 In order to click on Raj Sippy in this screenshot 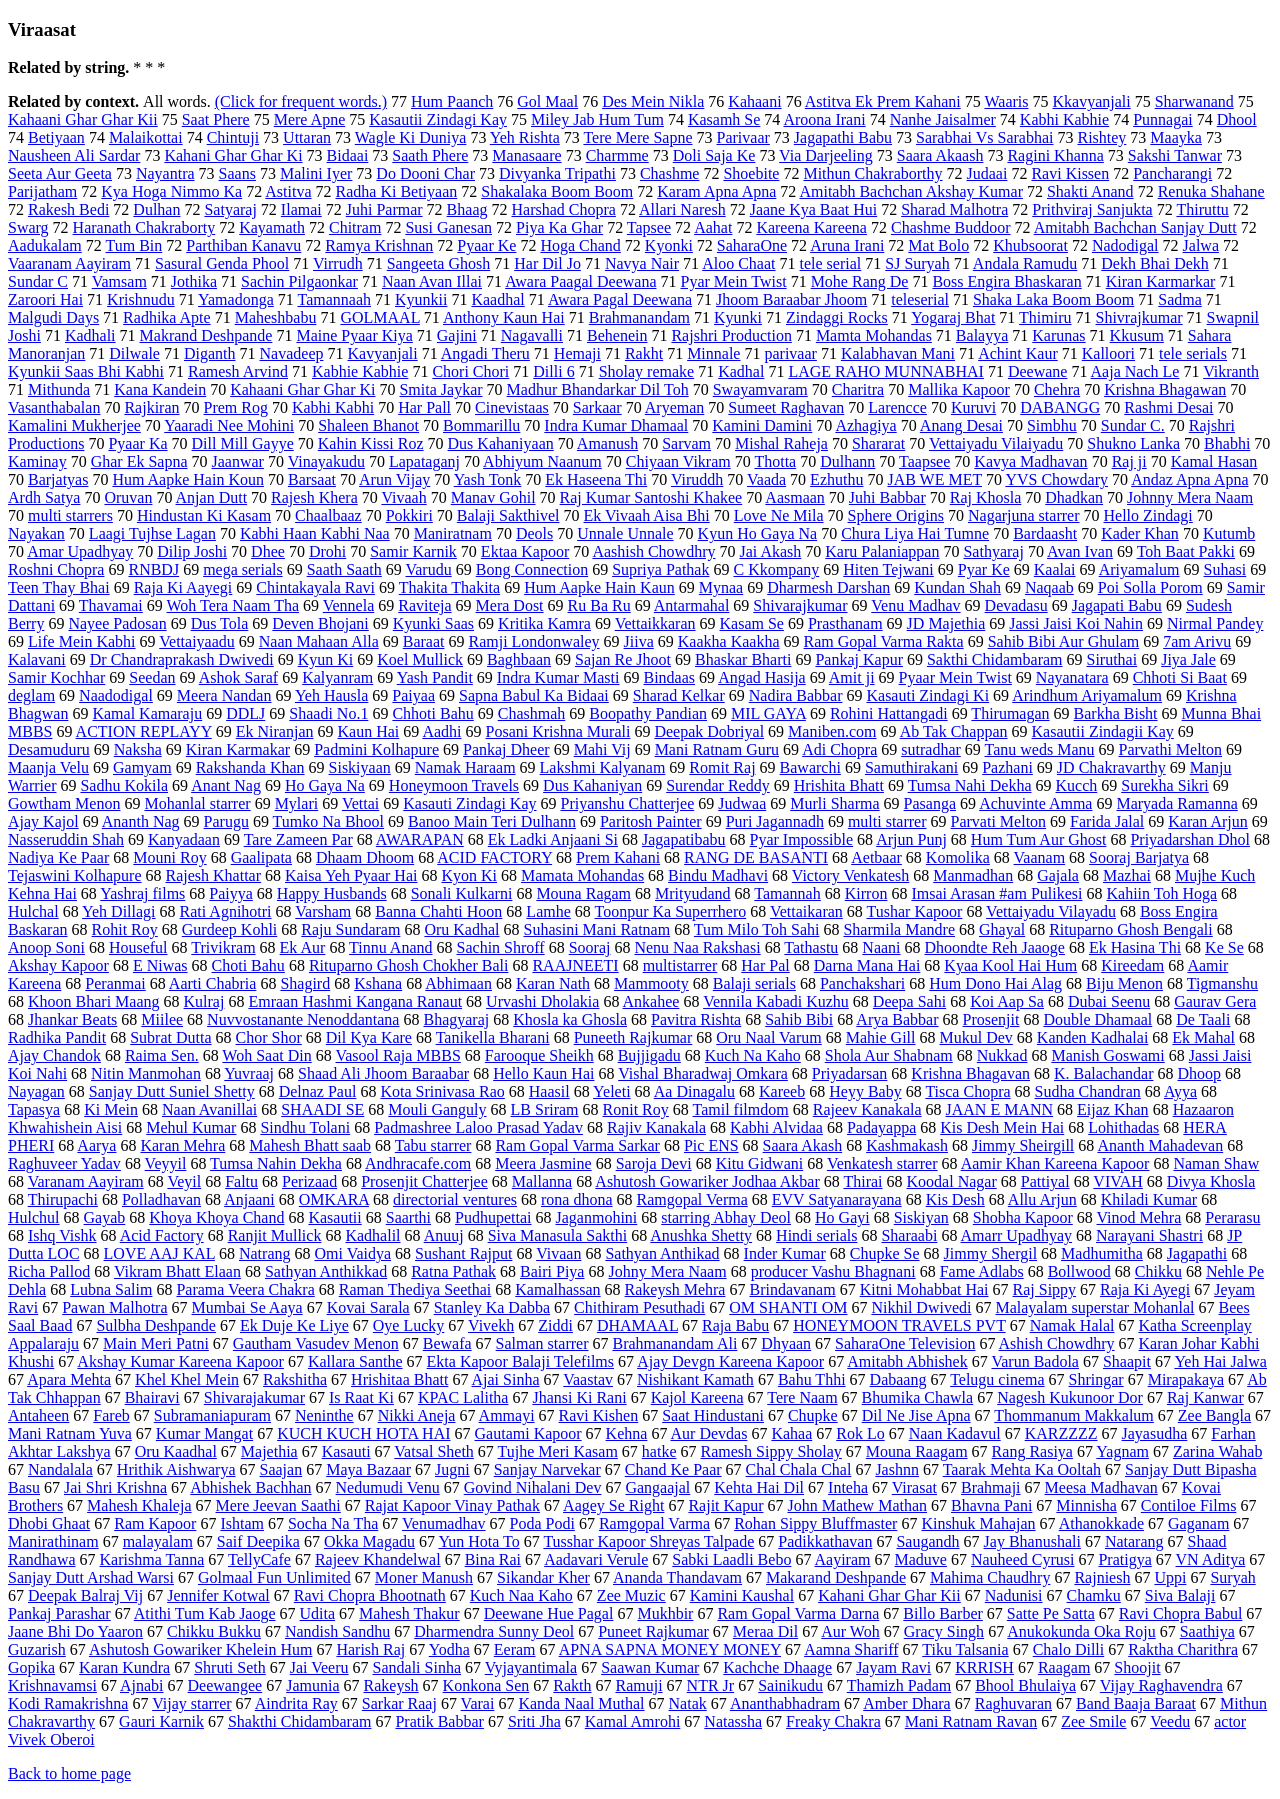, I will do `click(1045, 1289)`.